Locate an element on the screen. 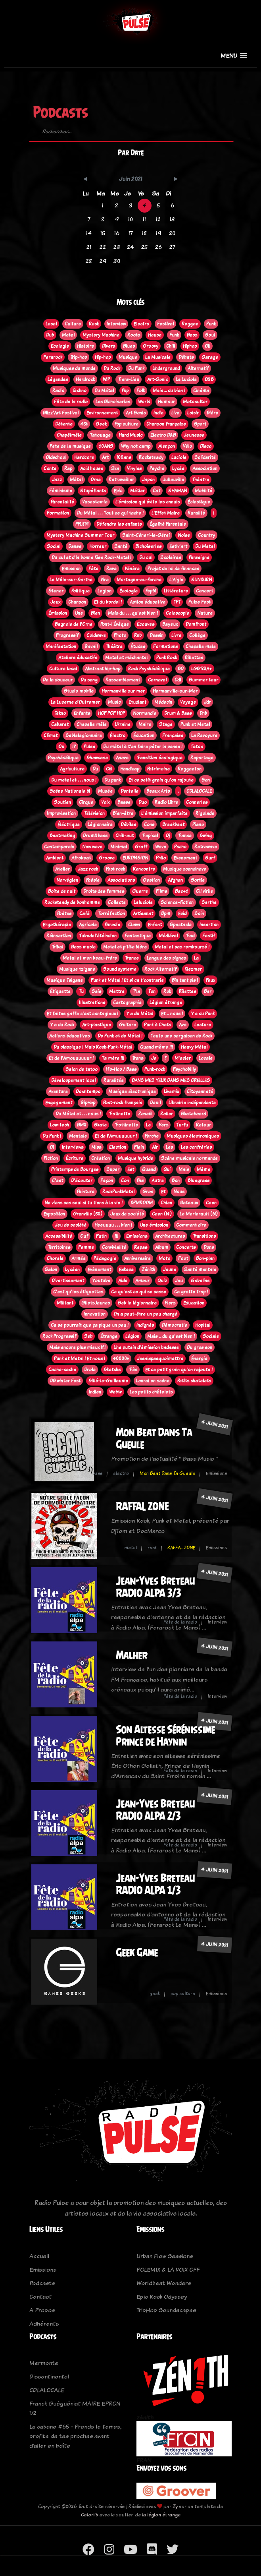  Scène Nationale 61 is located at coordinates (70, 791).